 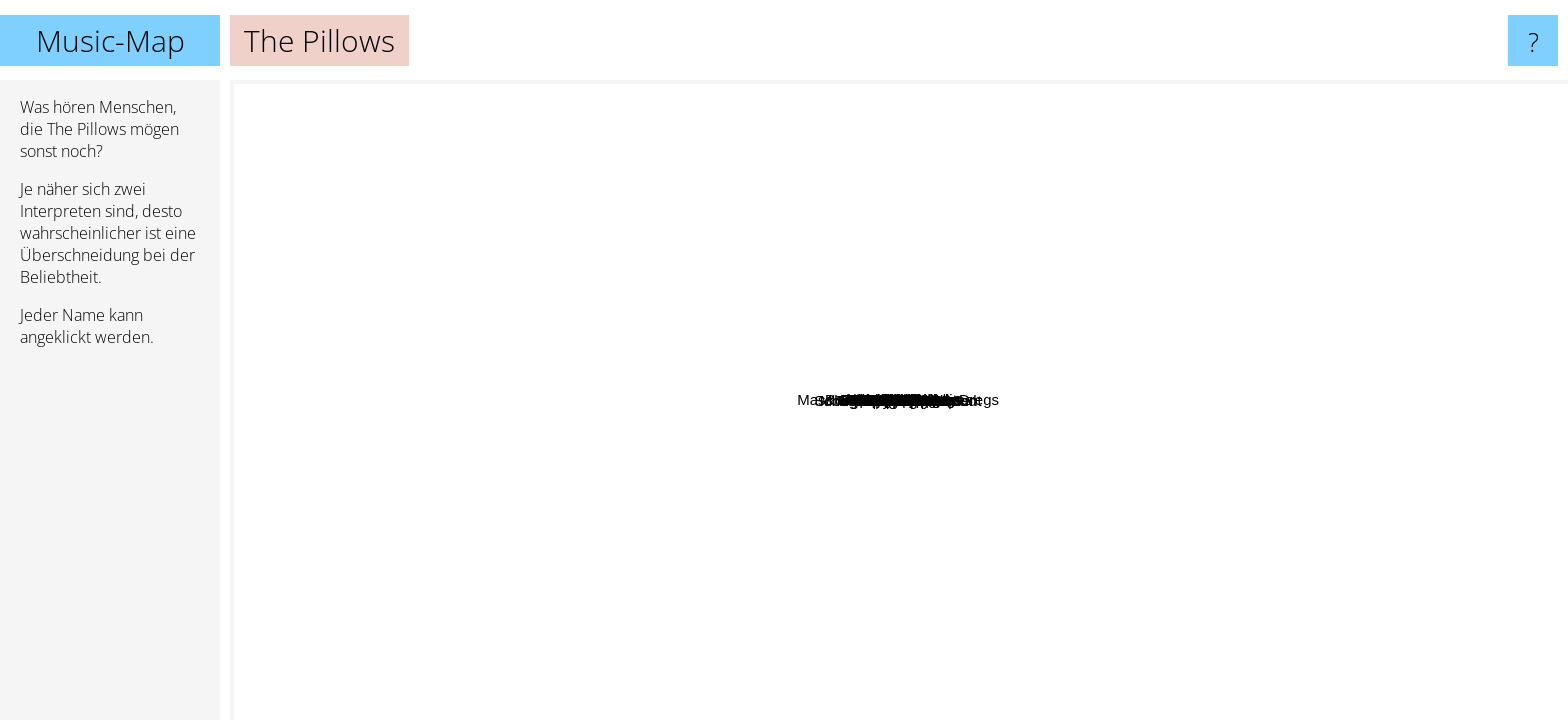 What do you see at coordinates (609, 583) in the screenshot?
I see `Hello Sleepwalkers` at bounding box center [609, 583].